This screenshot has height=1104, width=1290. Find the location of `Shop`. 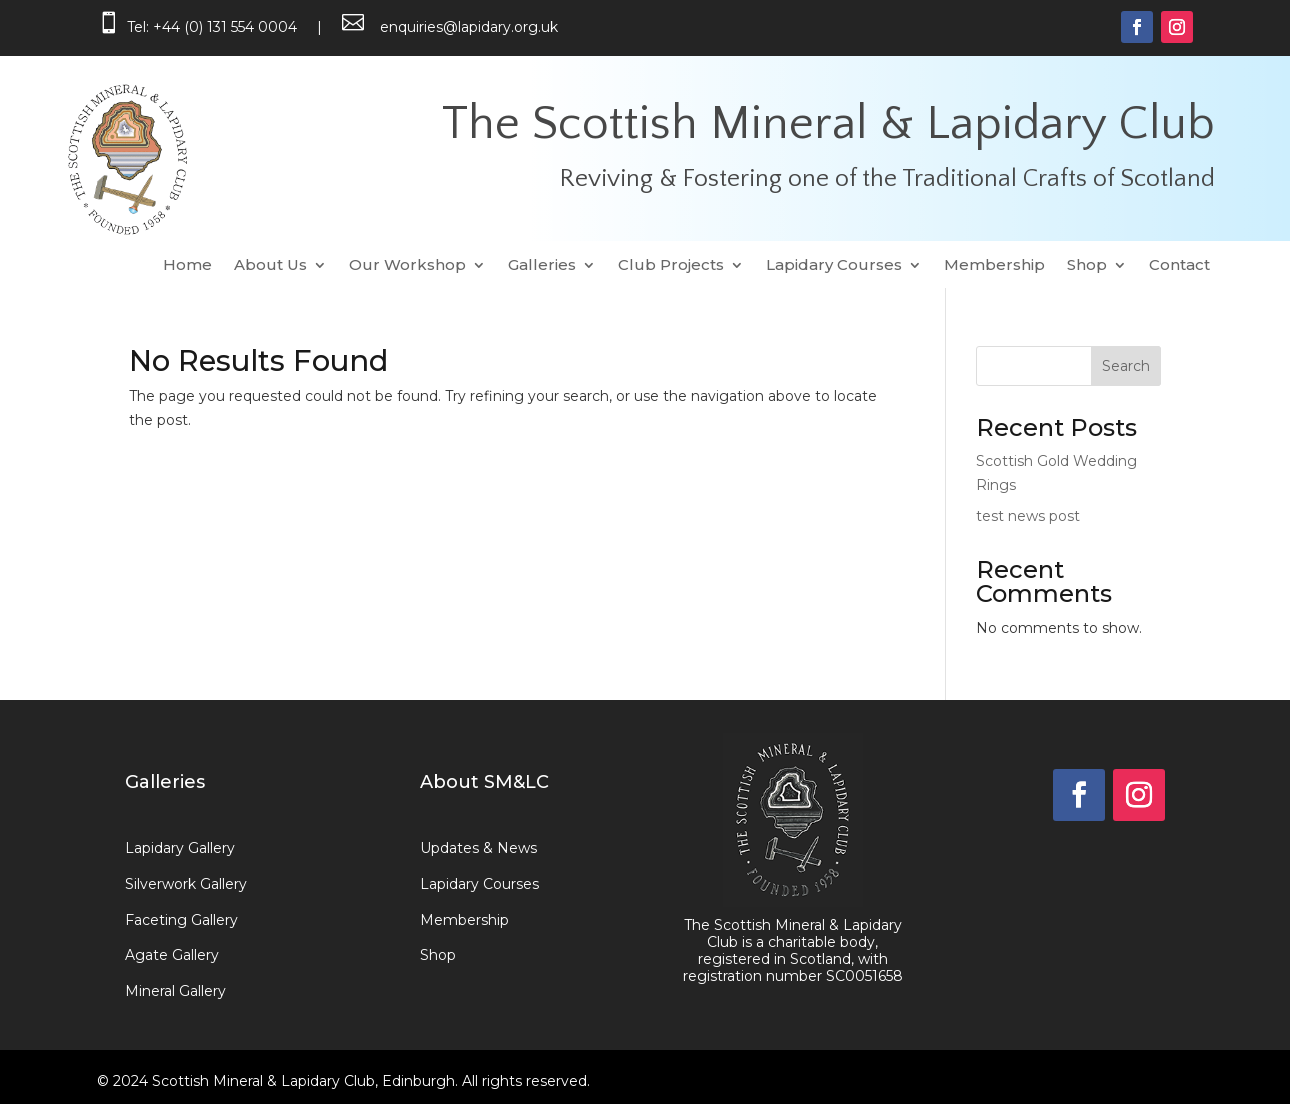

Shop is located at coordinates (1087, 266).